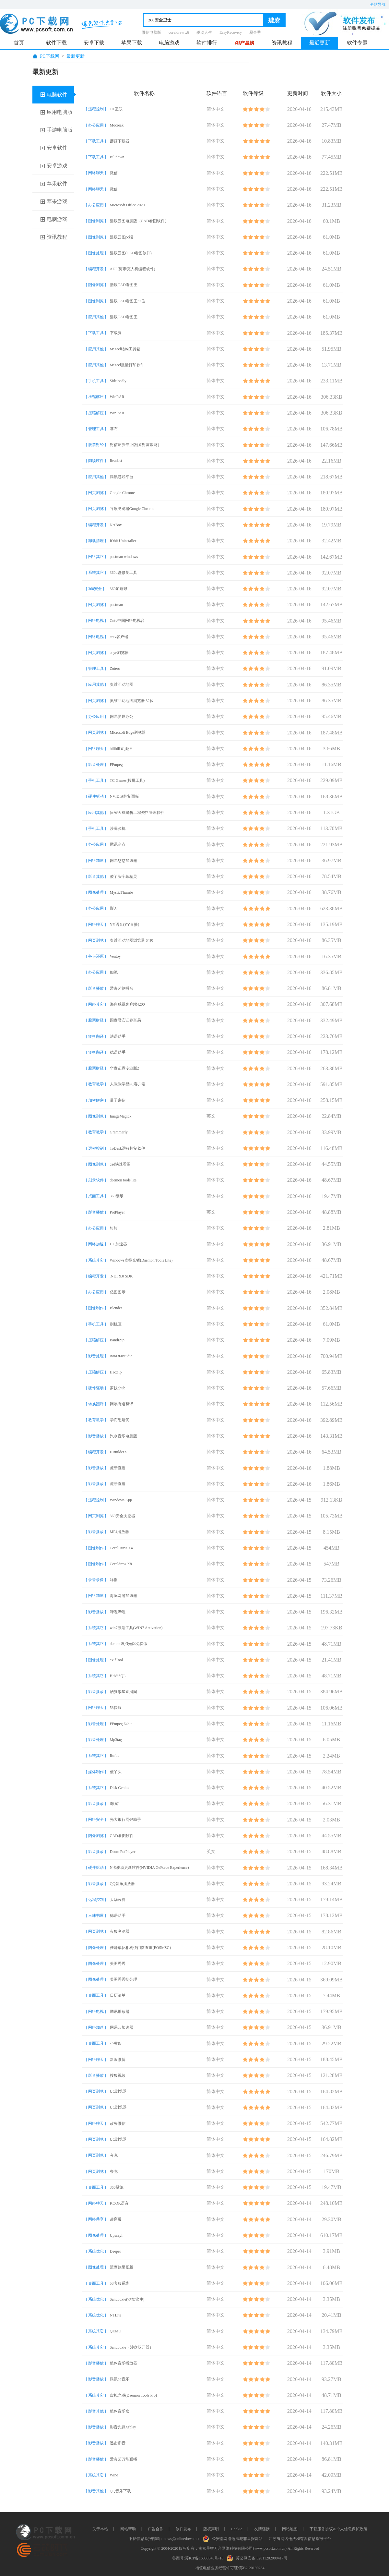  I want to click on 奥维互动地图浏览器 64位, so click(132, 940).